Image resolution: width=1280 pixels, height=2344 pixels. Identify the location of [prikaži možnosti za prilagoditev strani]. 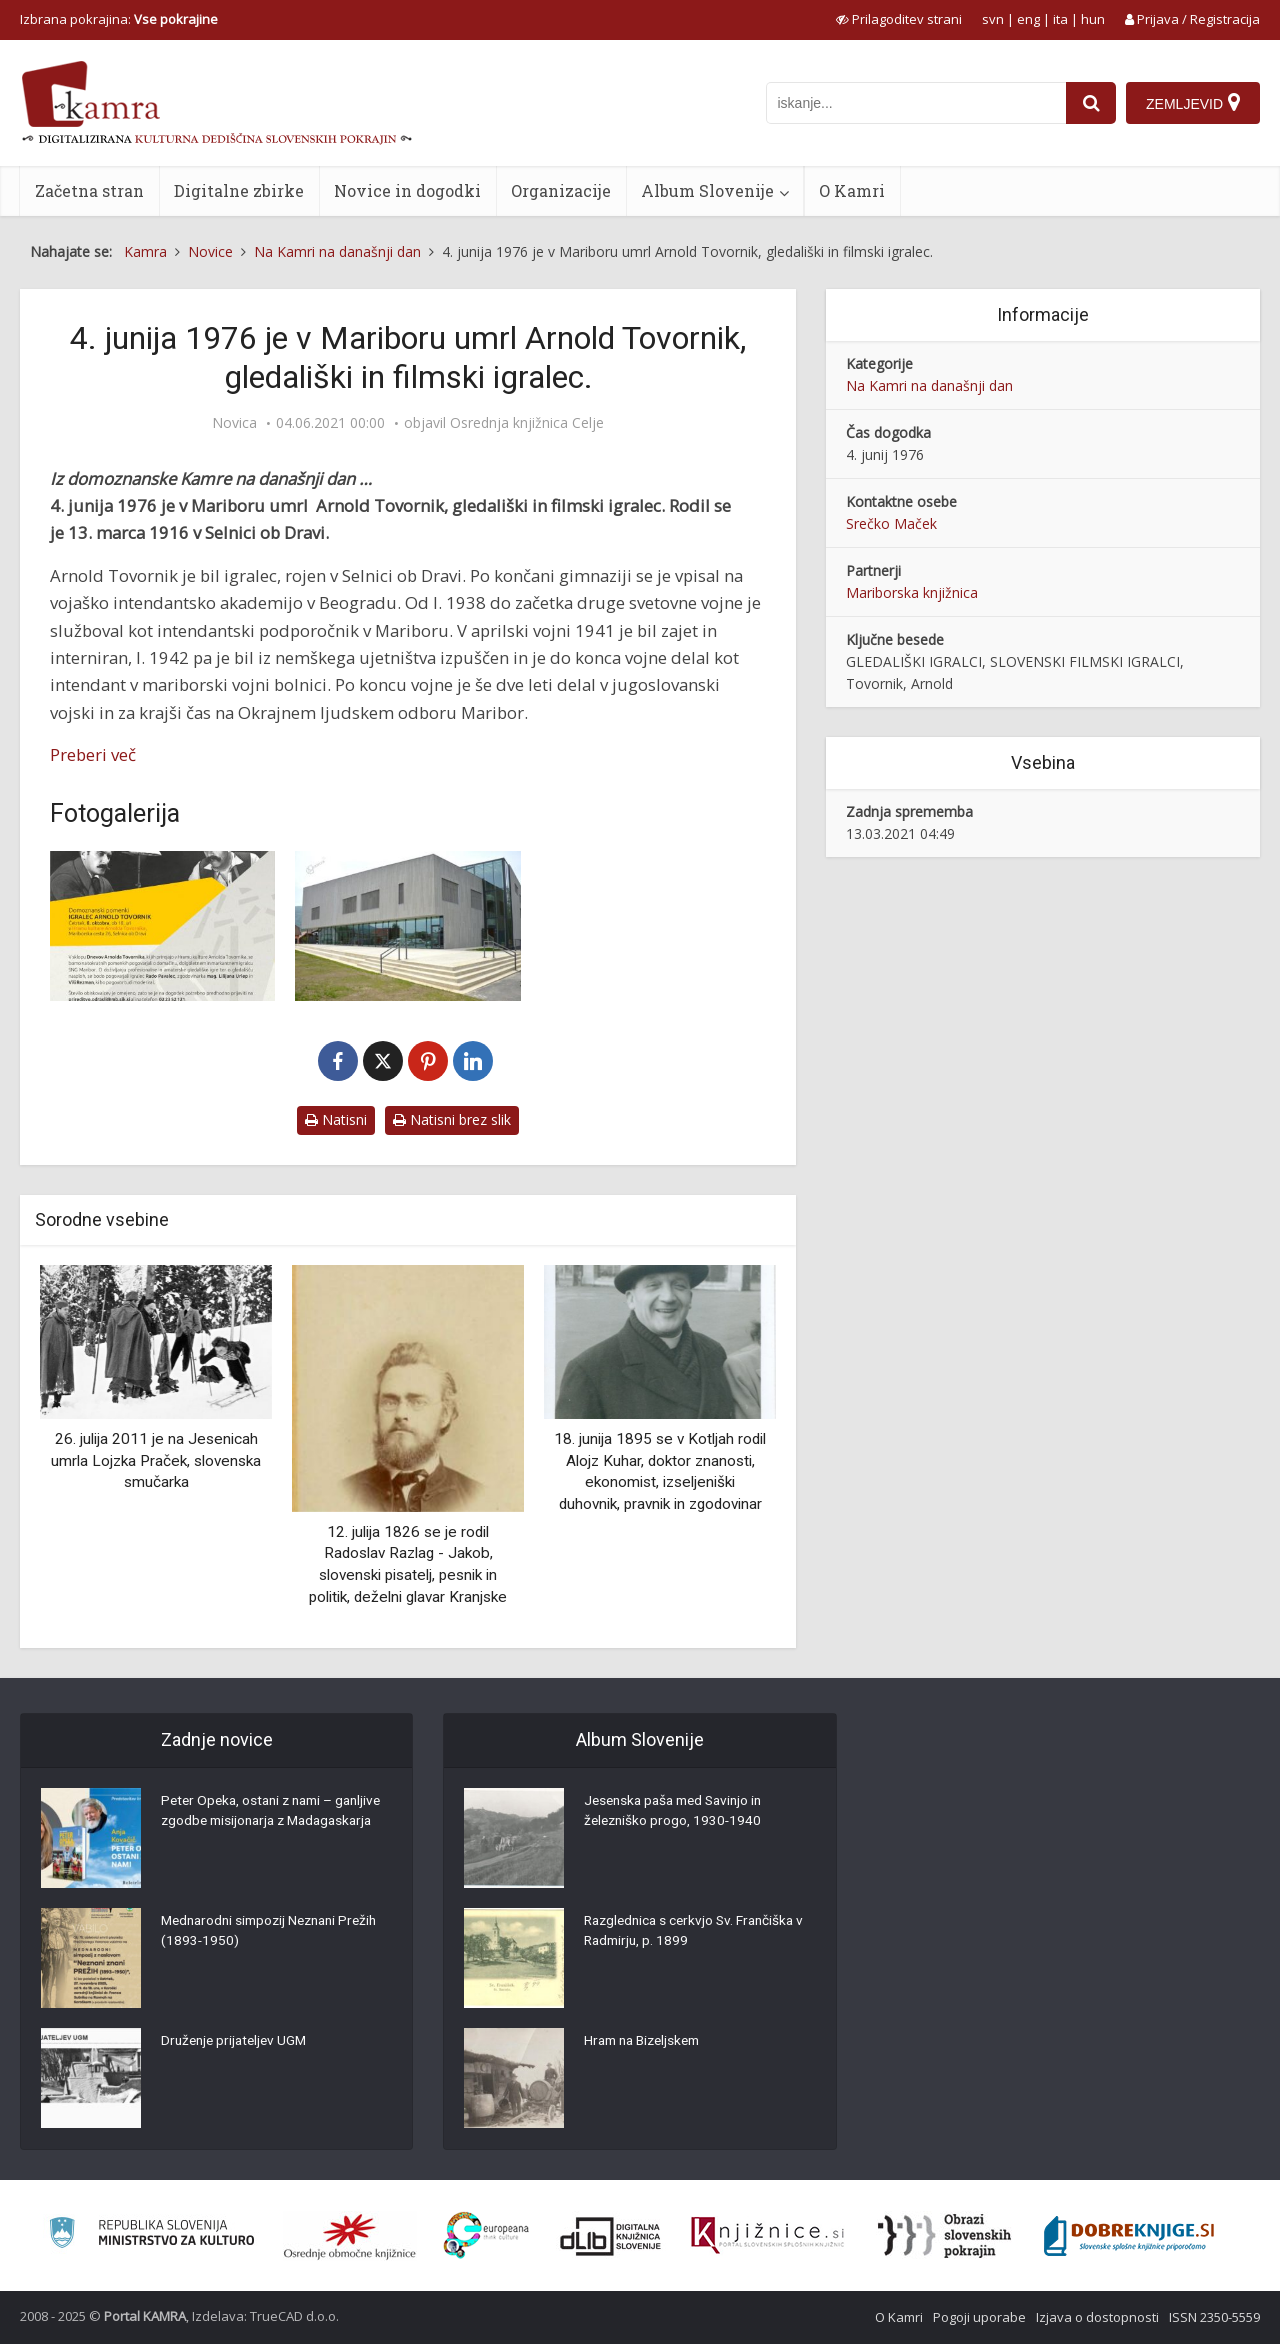
(899, 19).